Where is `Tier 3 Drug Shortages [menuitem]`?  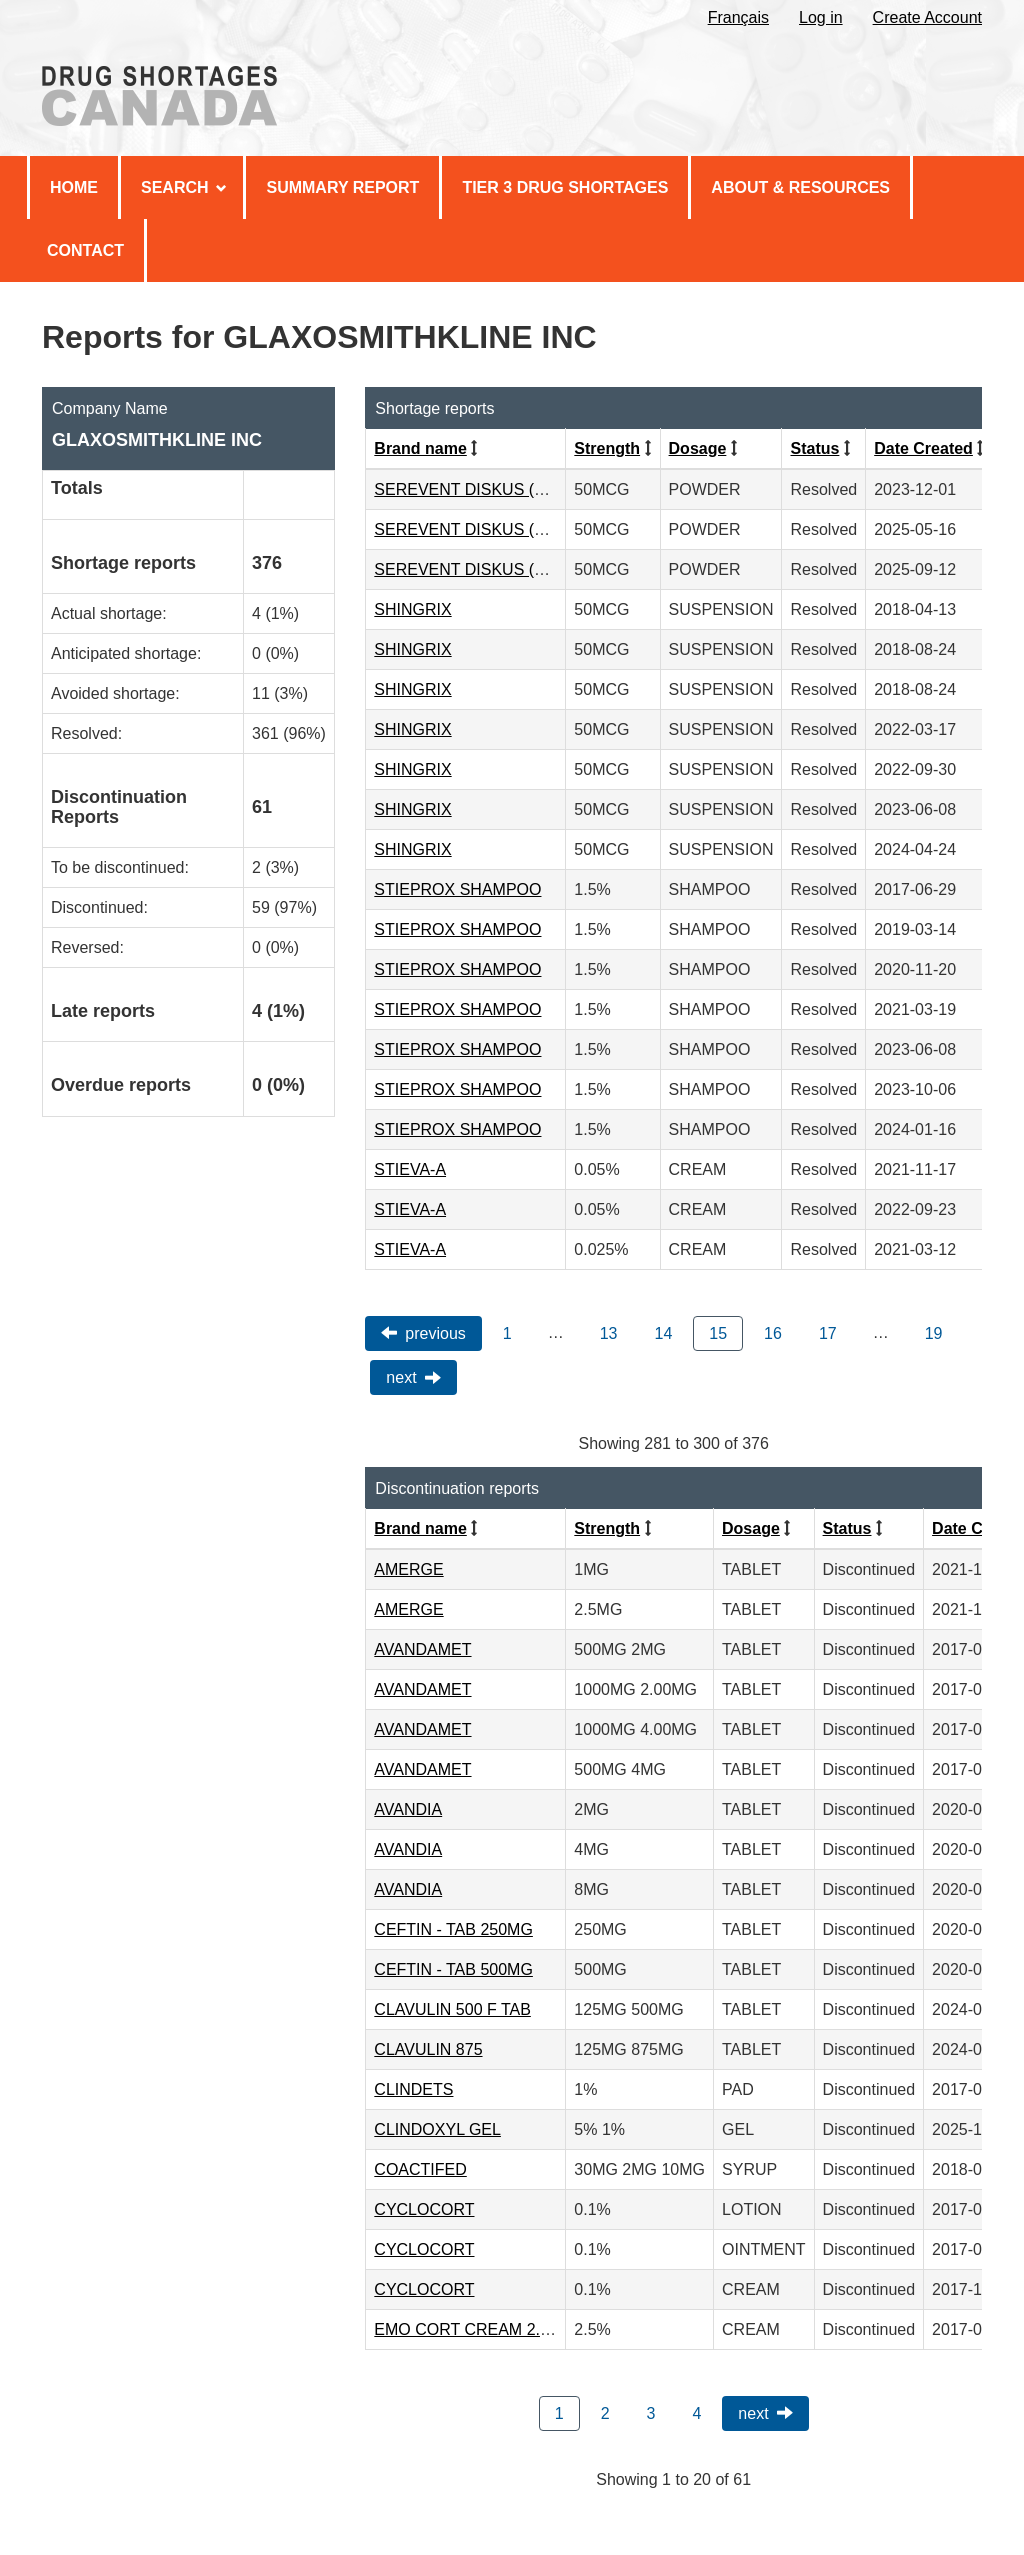 Tier 3 Drug Shortages [menuitem] is located at coordinates (565, 187).